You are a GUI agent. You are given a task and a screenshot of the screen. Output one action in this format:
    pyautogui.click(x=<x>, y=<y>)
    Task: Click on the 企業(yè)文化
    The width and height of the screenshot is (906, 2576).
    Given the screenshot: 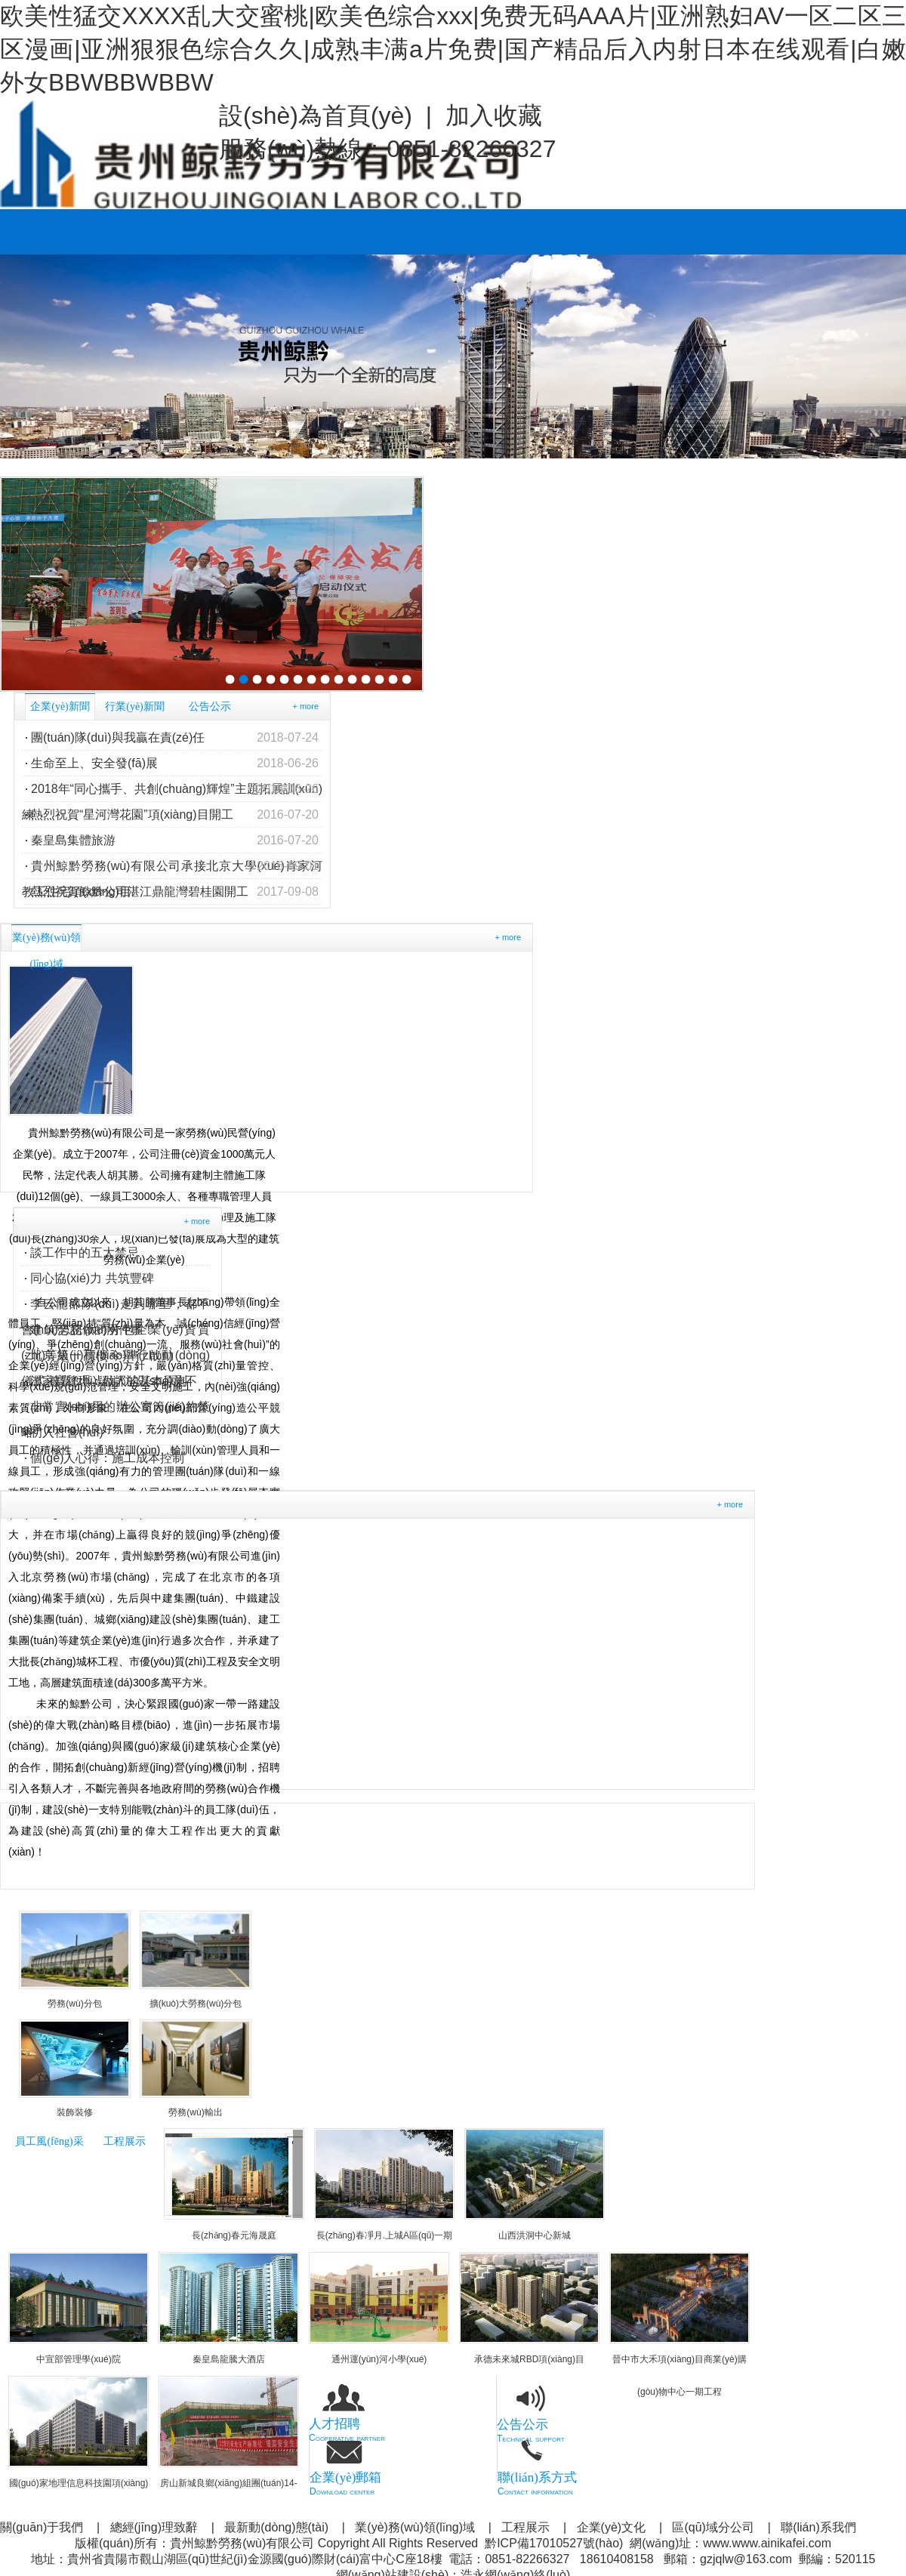 What is the action you would take?
    pyautogui.click(x=611, y=2527)
    